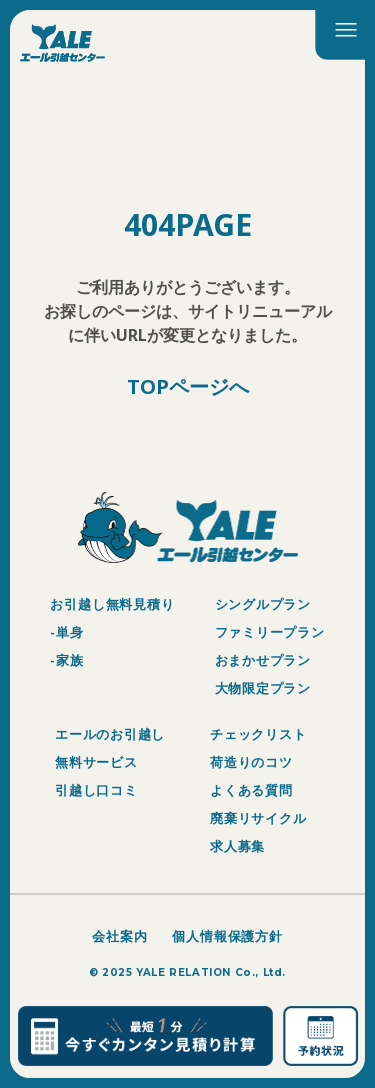  I want to click on 求人募集, so click(237, 846).